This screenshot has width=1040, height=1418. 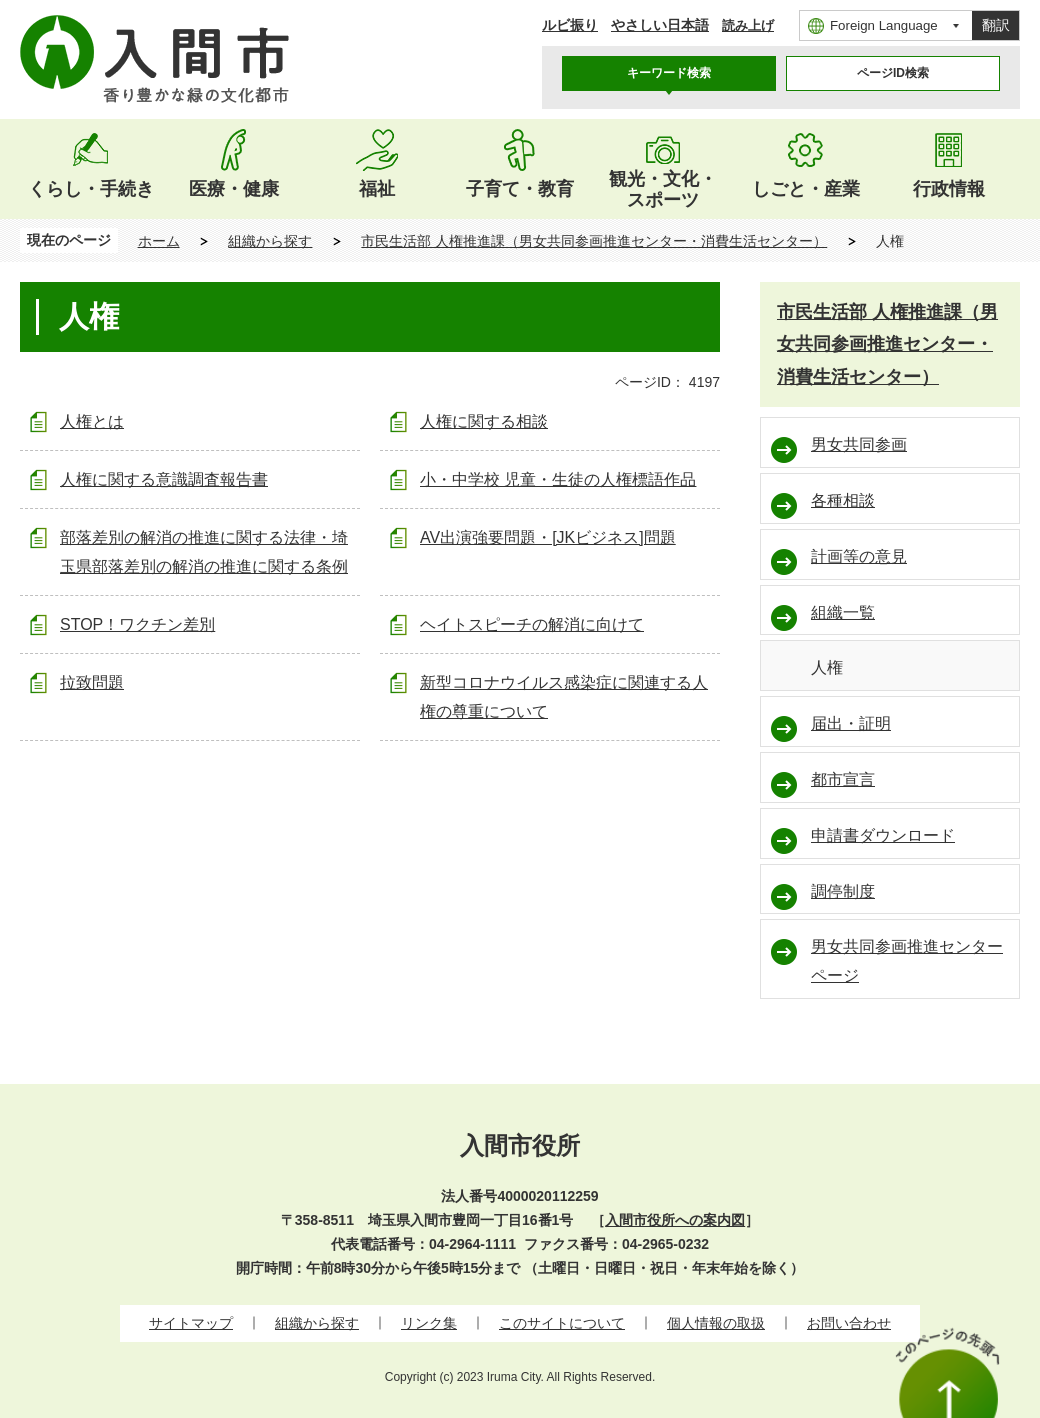 I want to click on 入間市役所への案内図, so click(x=675, y=1220).